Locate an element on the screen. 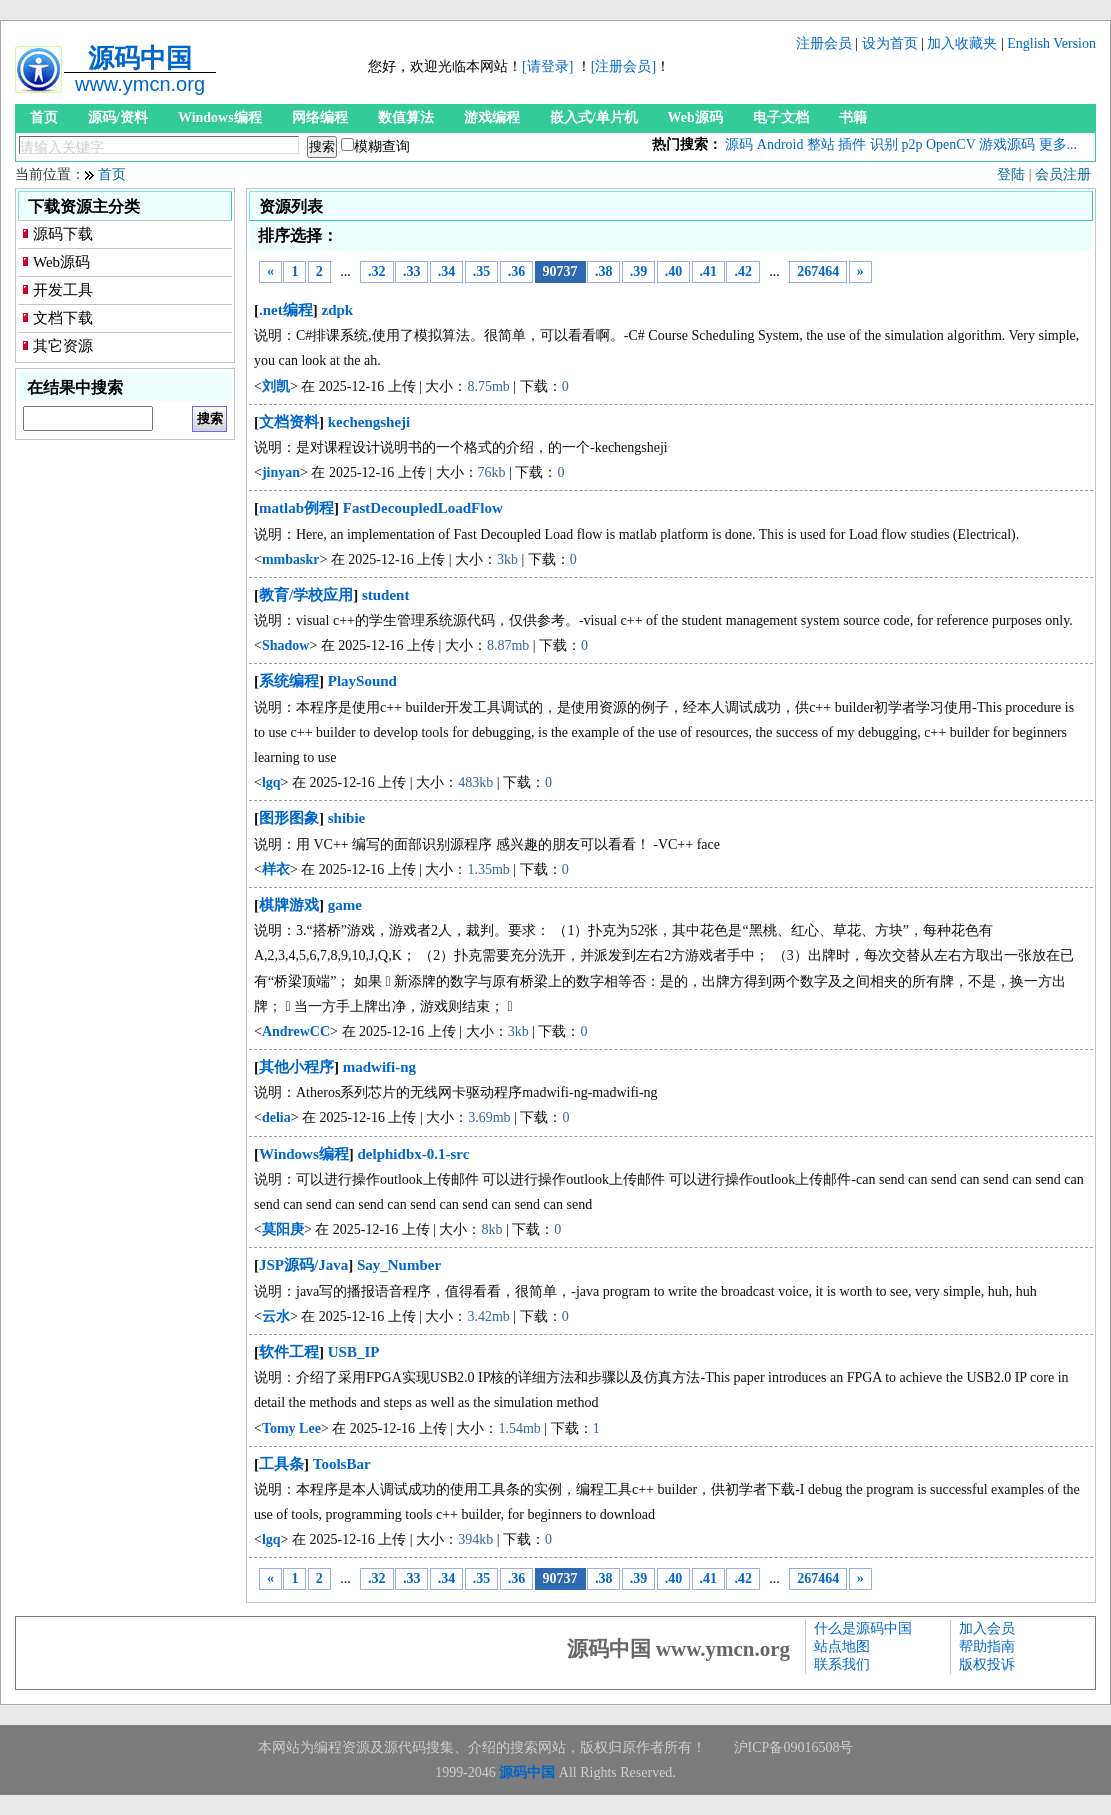 This screenshot has width=1111, height=1815. 加入会员 is located at coordinates (987, 1628).